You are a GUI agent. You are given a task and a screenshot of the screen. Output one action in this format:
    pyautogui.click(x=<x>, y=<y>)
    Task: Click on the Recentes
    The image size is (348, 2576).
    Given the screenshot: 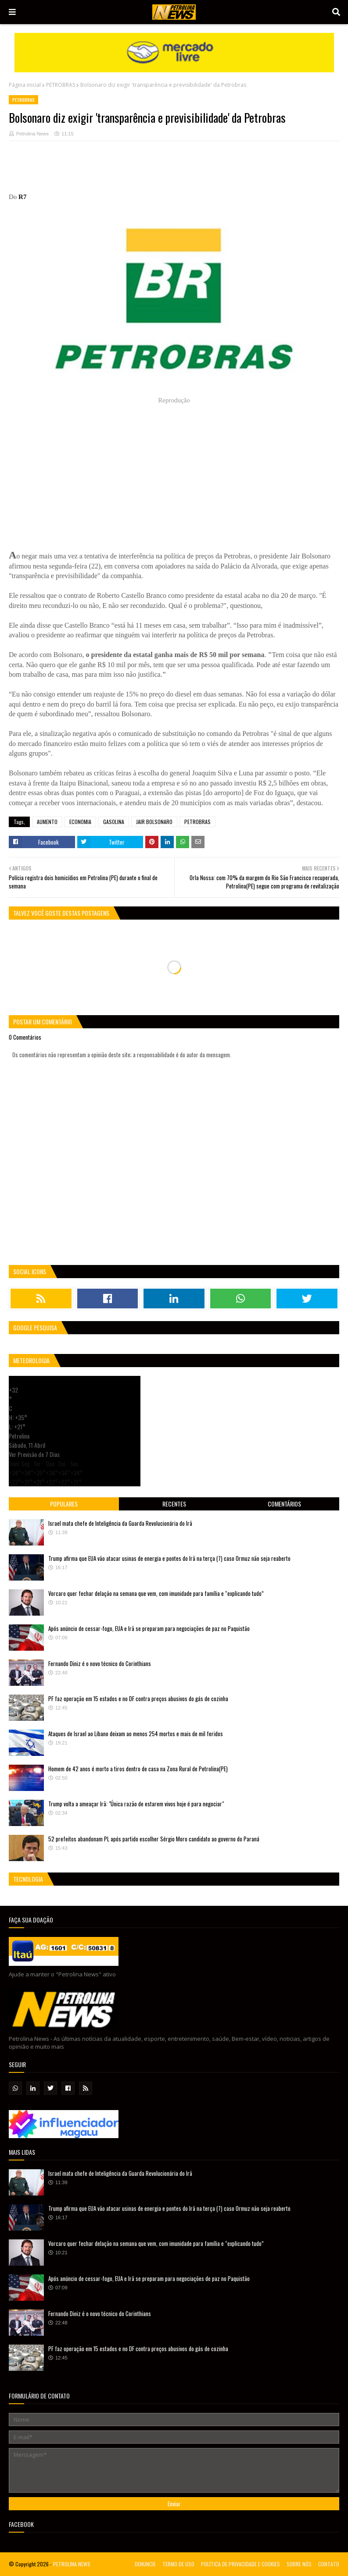 What is the action you would take?
    pyautogui.click(x=174, y=1503)
    